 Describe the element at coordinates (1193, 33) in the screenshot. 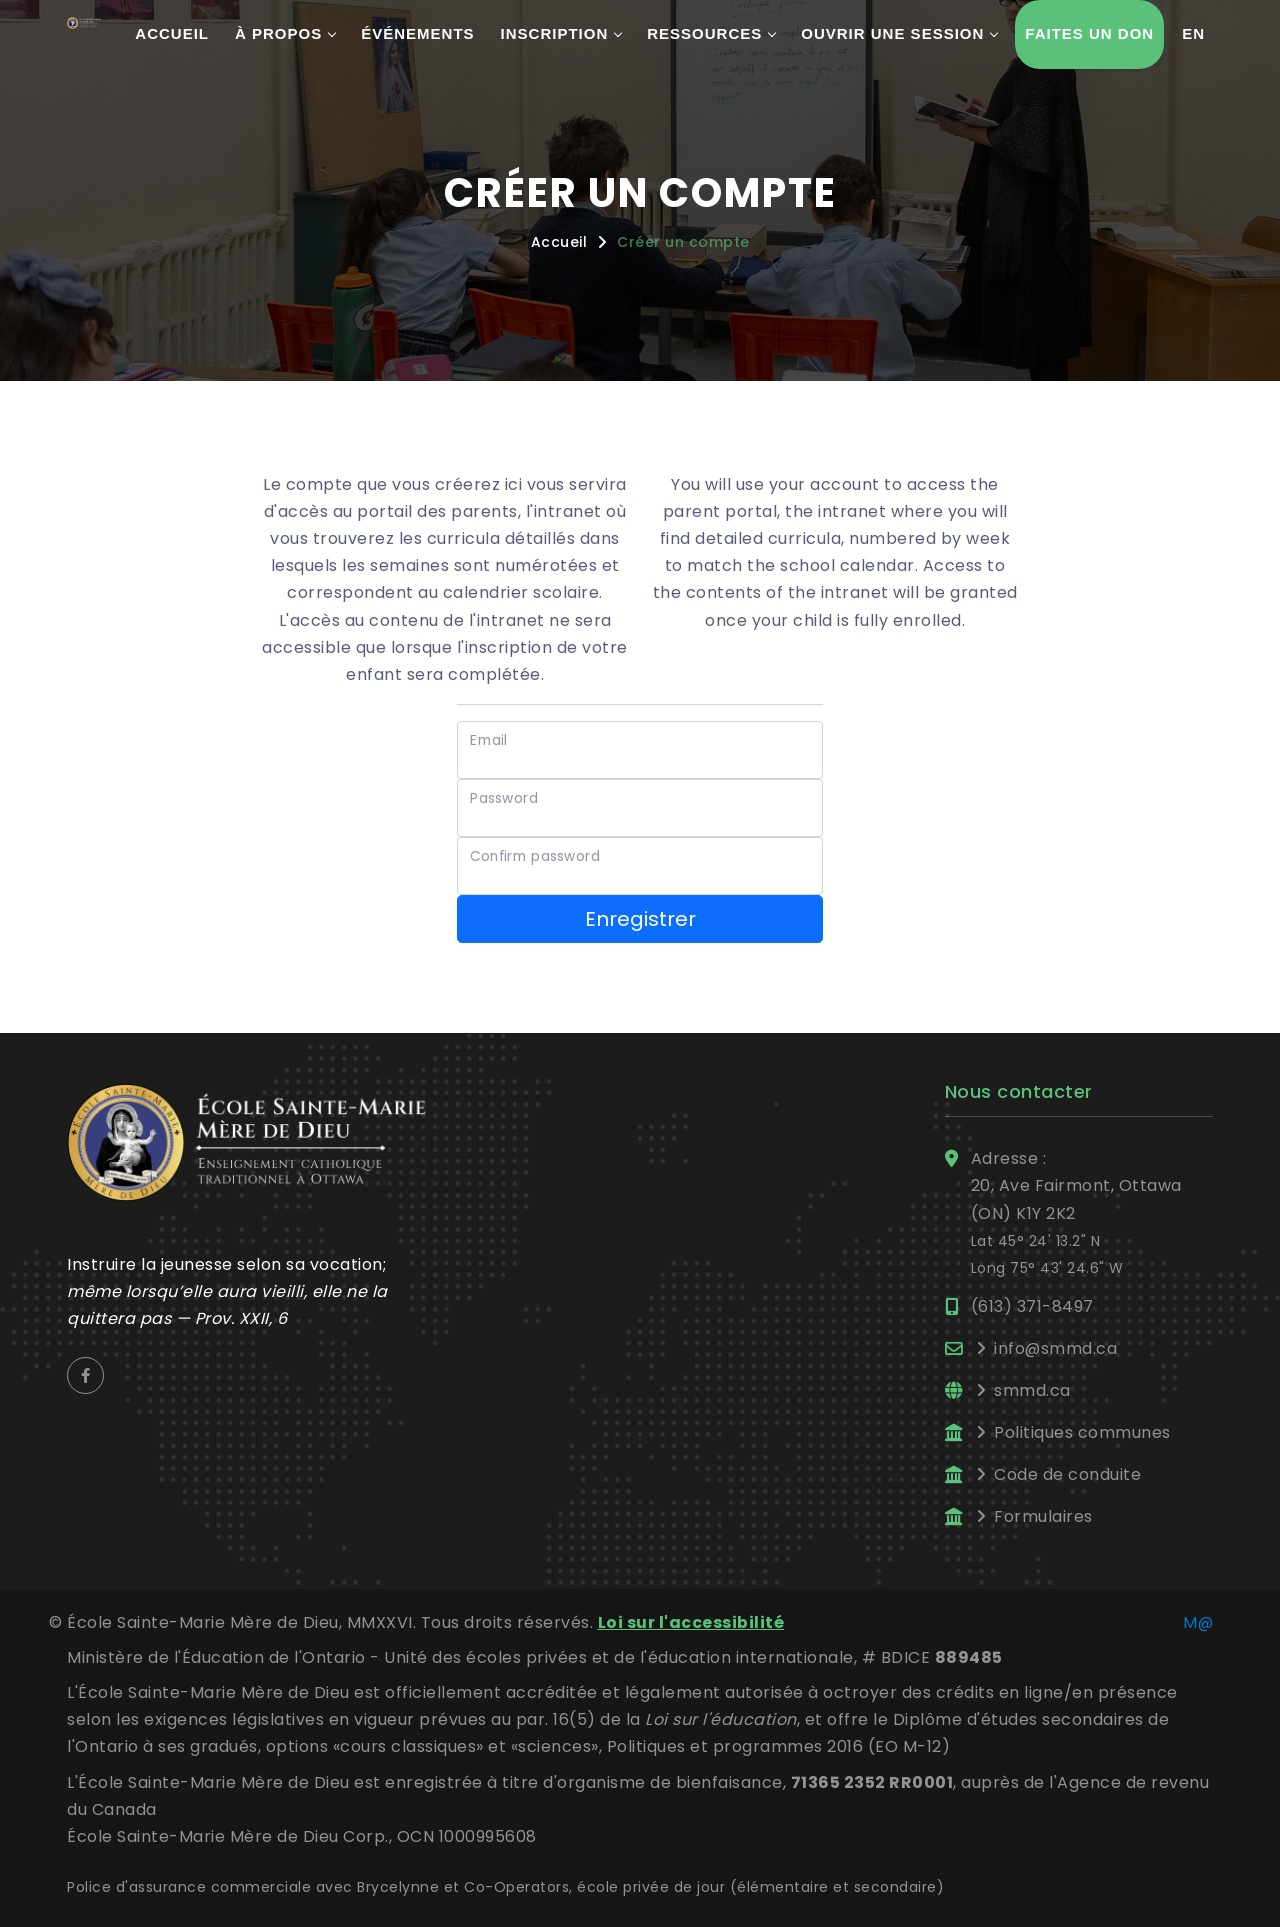

I see `En` at that location.